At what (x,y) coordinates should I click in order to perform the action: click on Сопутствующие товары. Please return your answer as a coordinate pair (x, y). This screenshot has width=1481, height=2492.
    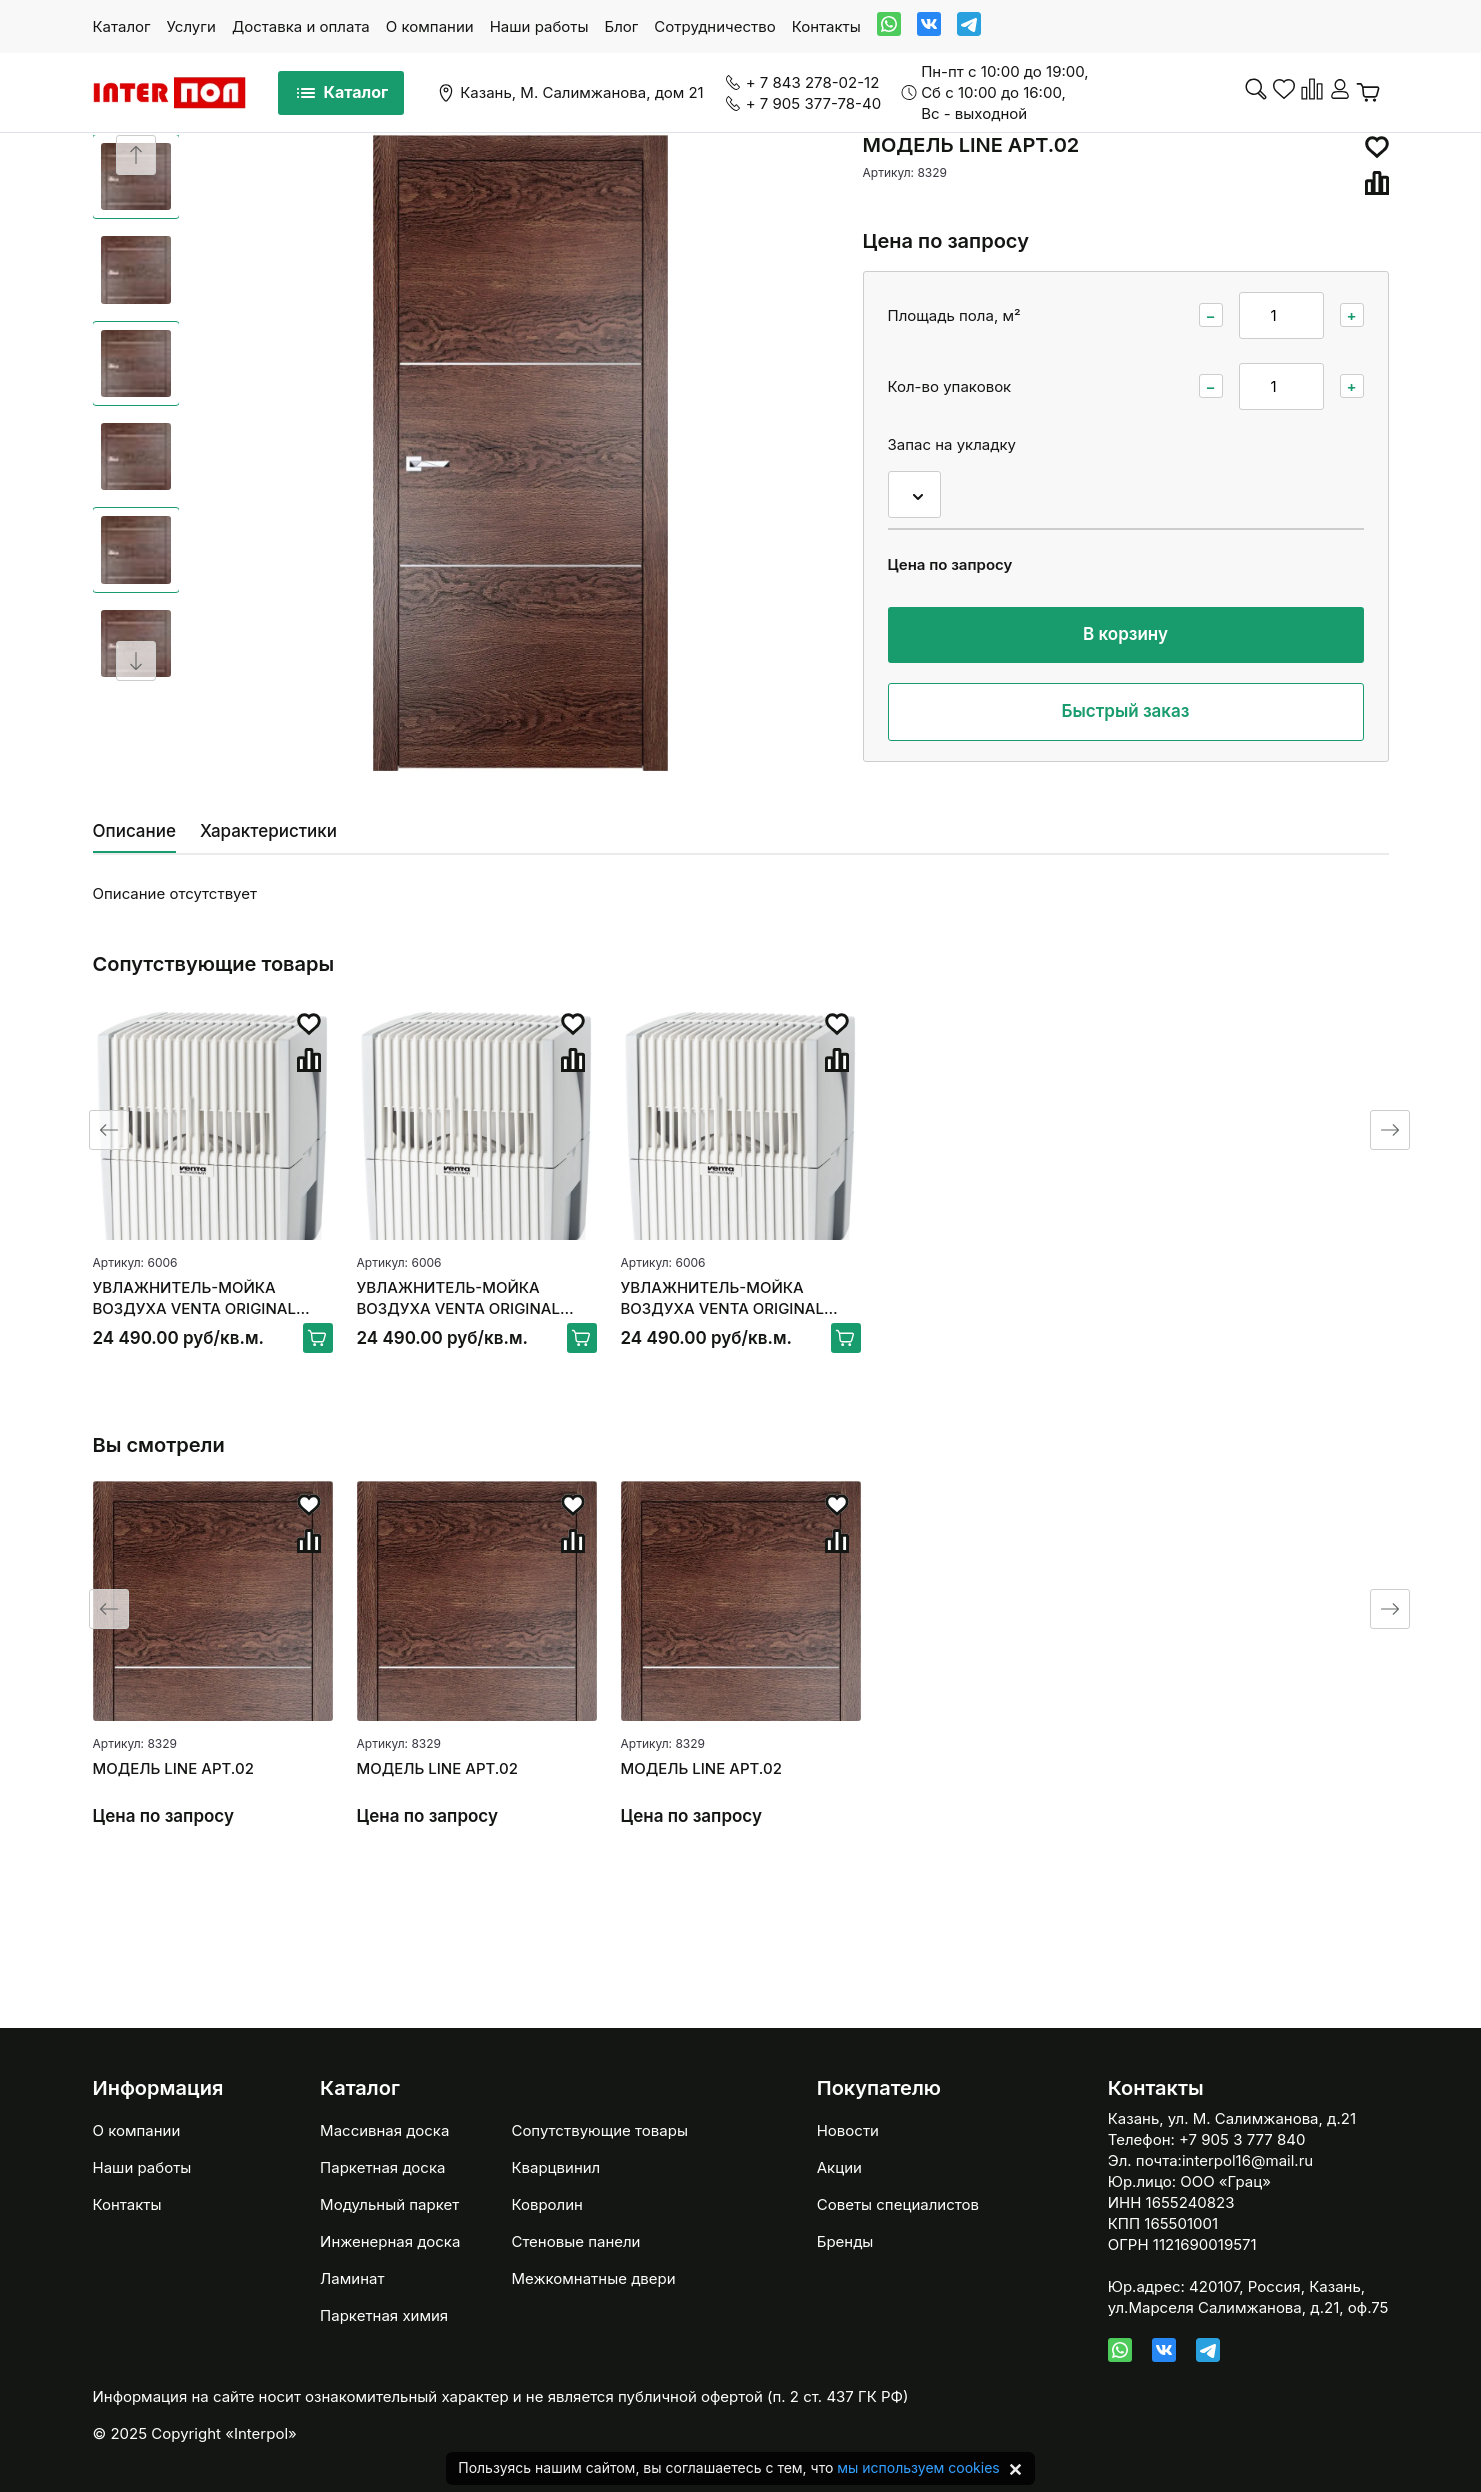
    Looking at the image, I should click on (599, 2130).